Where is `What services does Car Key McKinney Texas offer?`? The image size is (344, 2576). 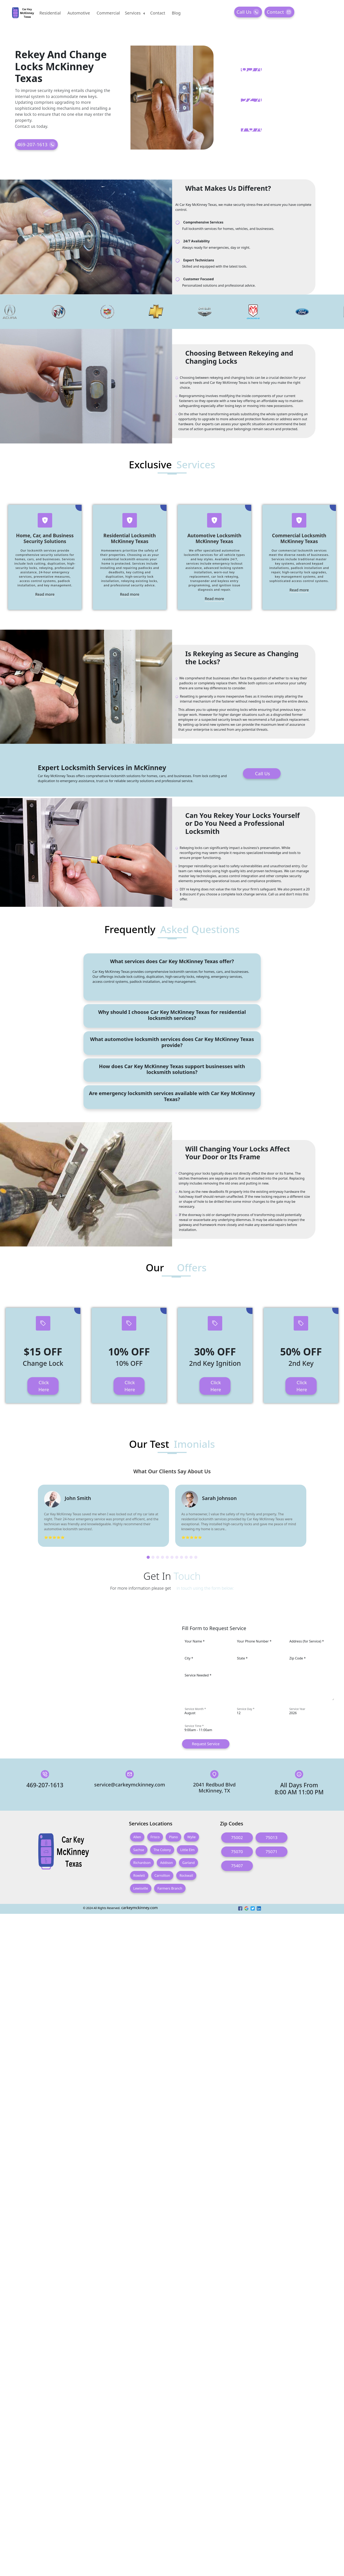
What services does Car Key McKinney Texas offer? is located at coordinates (172, 961).